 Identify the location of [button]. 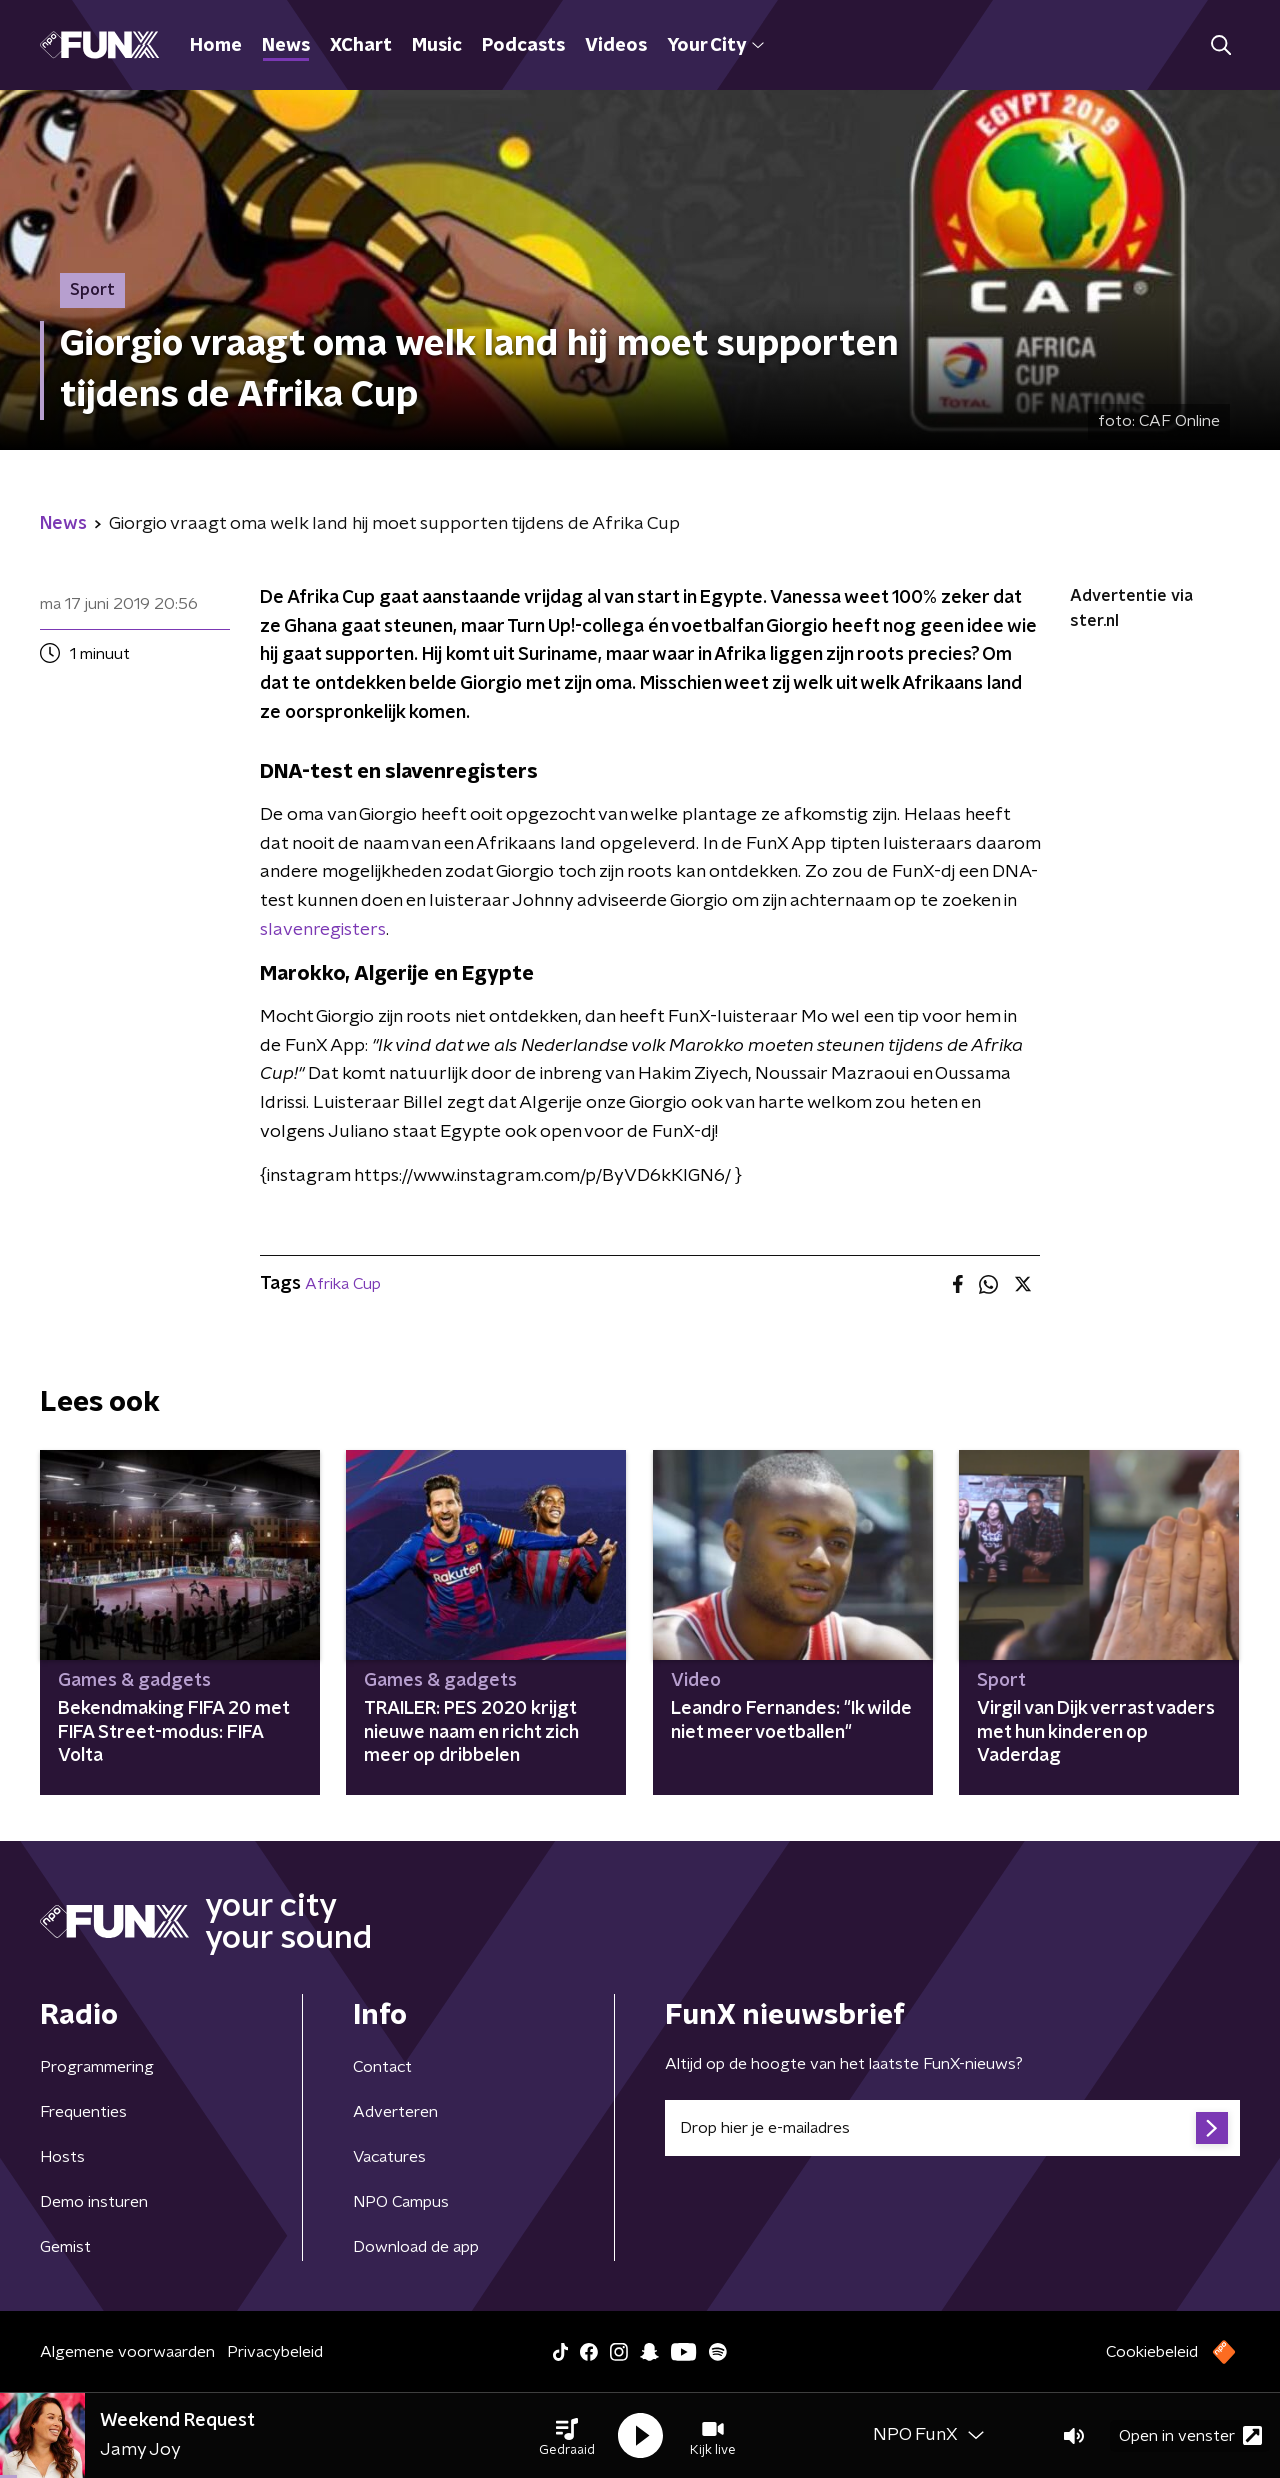
(567, 2436).